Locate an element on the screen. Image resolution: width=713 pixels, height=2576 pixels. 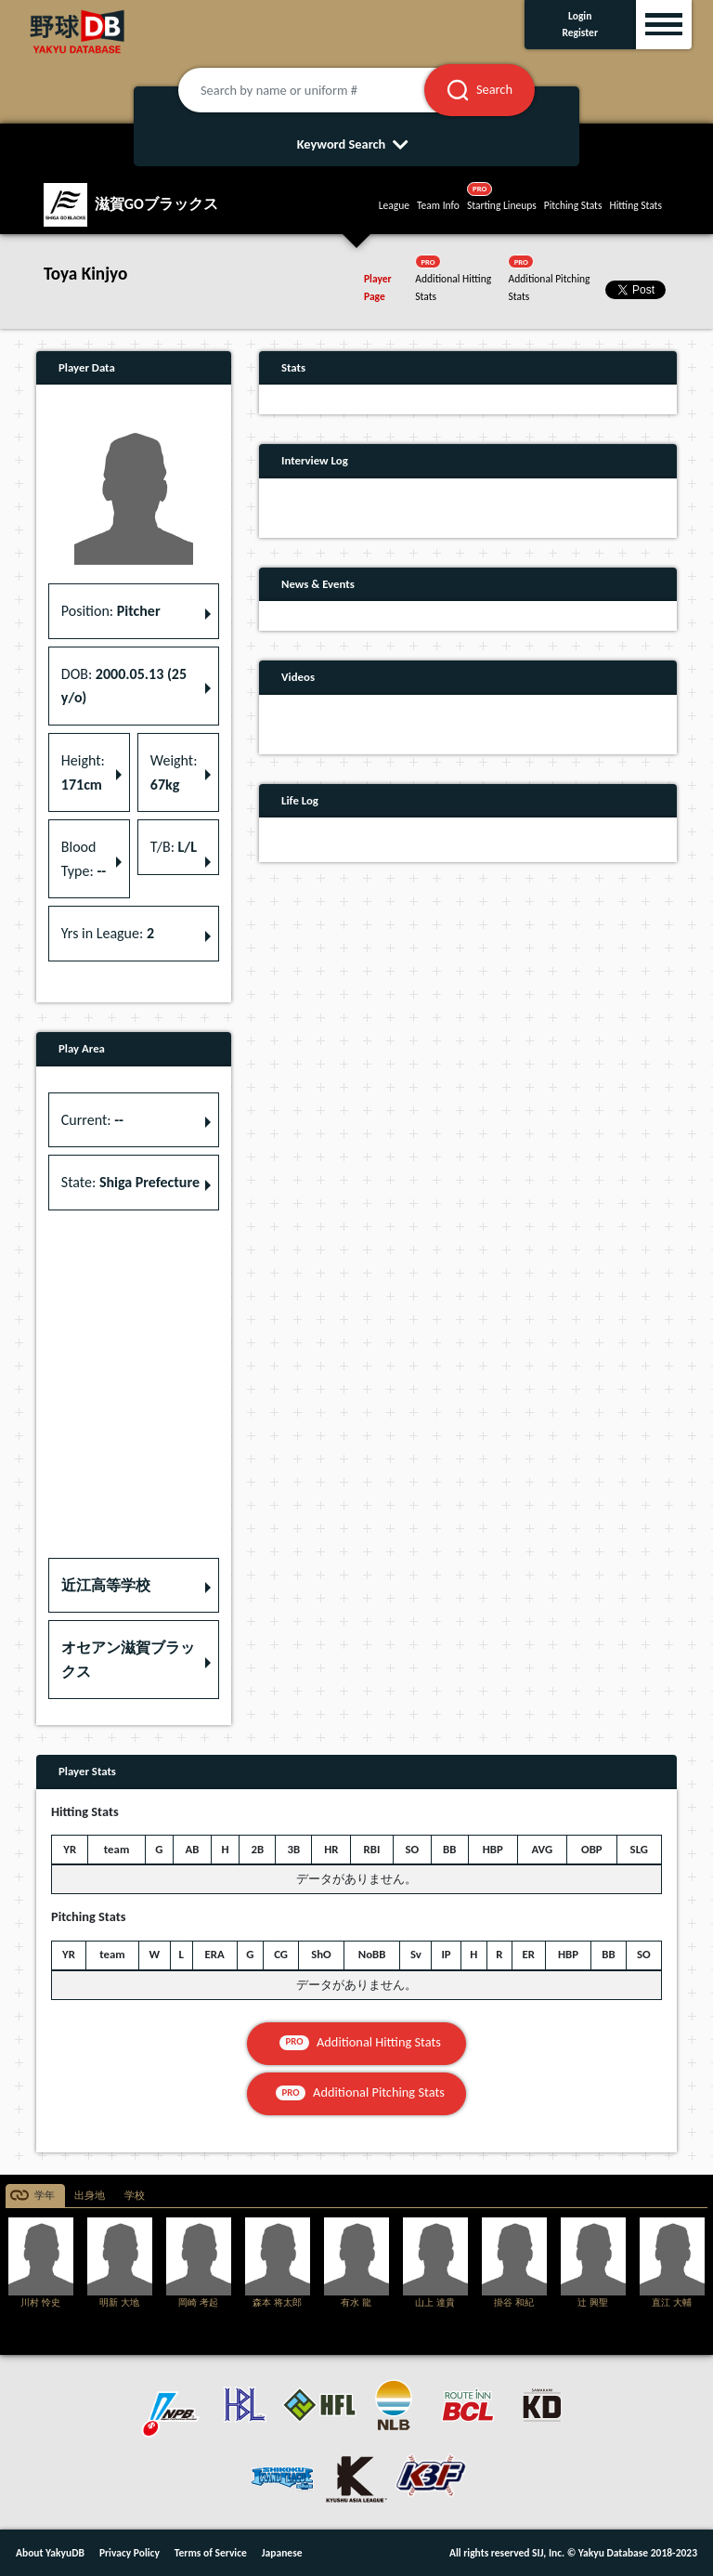
Blood Type: [button] is located at coordinates (83, 859).